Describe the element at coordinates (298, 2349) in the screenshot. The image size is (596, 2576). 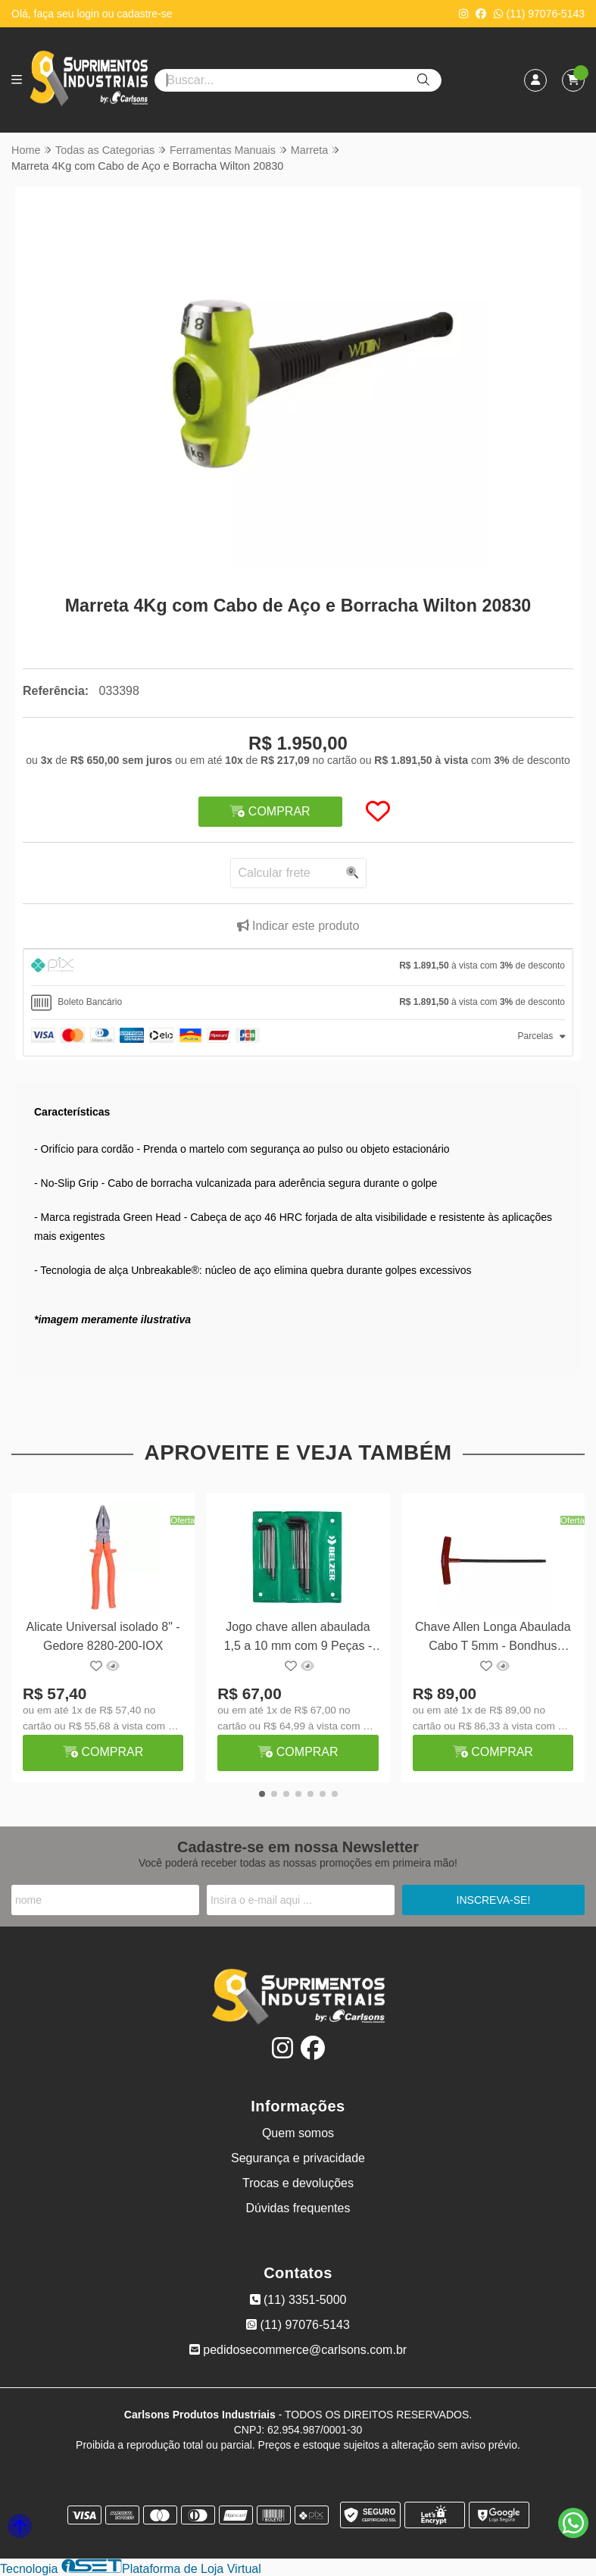
I see `pedidosecommerce@carlsons.com.br` at that location.